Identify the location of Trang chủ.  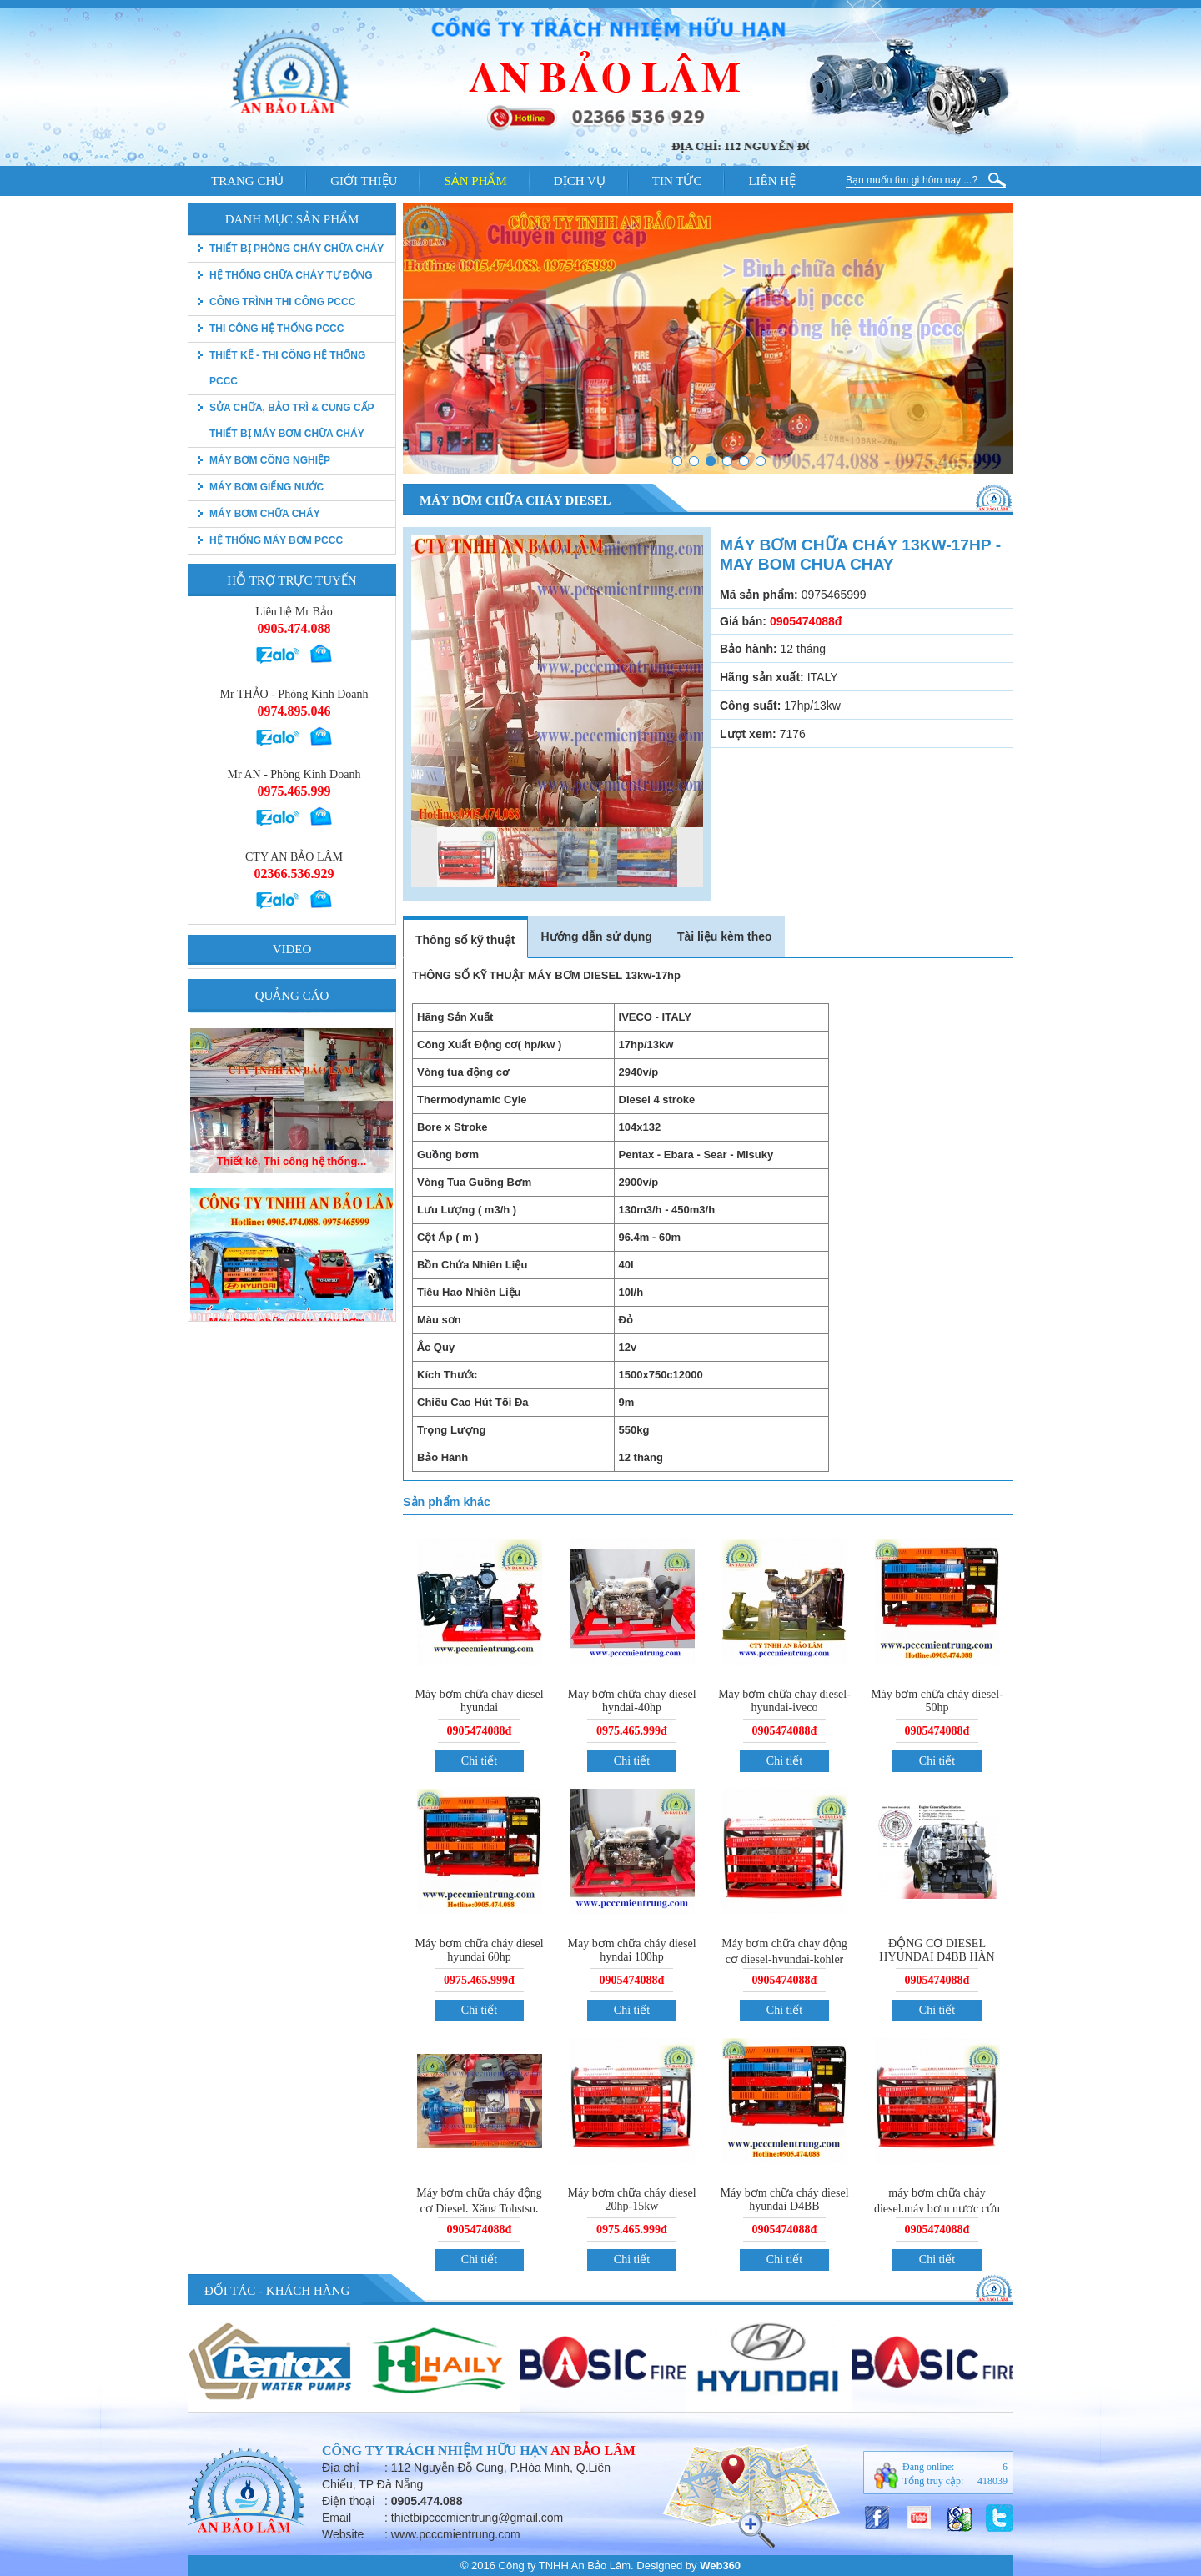
(247, 181).